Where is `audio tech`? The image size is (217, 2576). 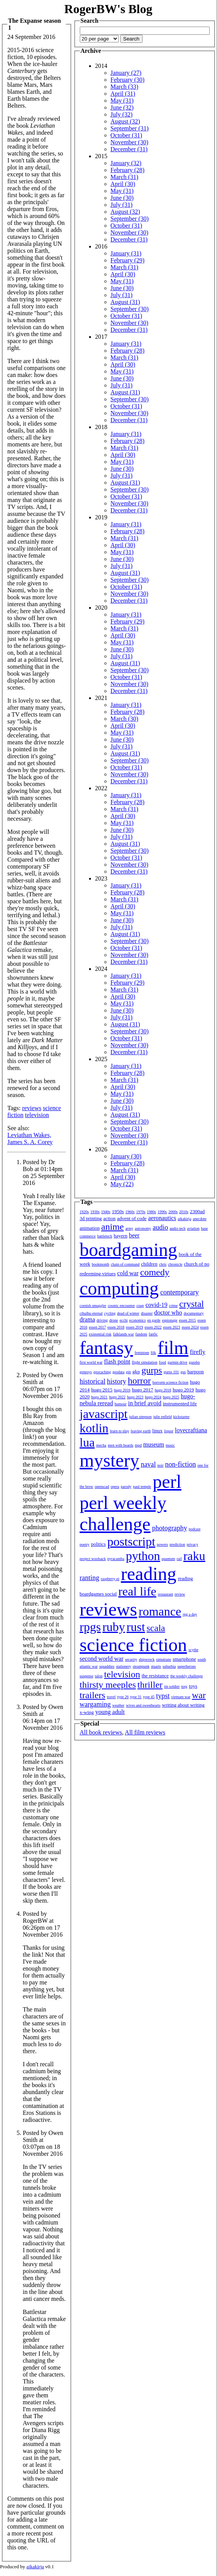
audio tech is located at coordinates (177, 1228).